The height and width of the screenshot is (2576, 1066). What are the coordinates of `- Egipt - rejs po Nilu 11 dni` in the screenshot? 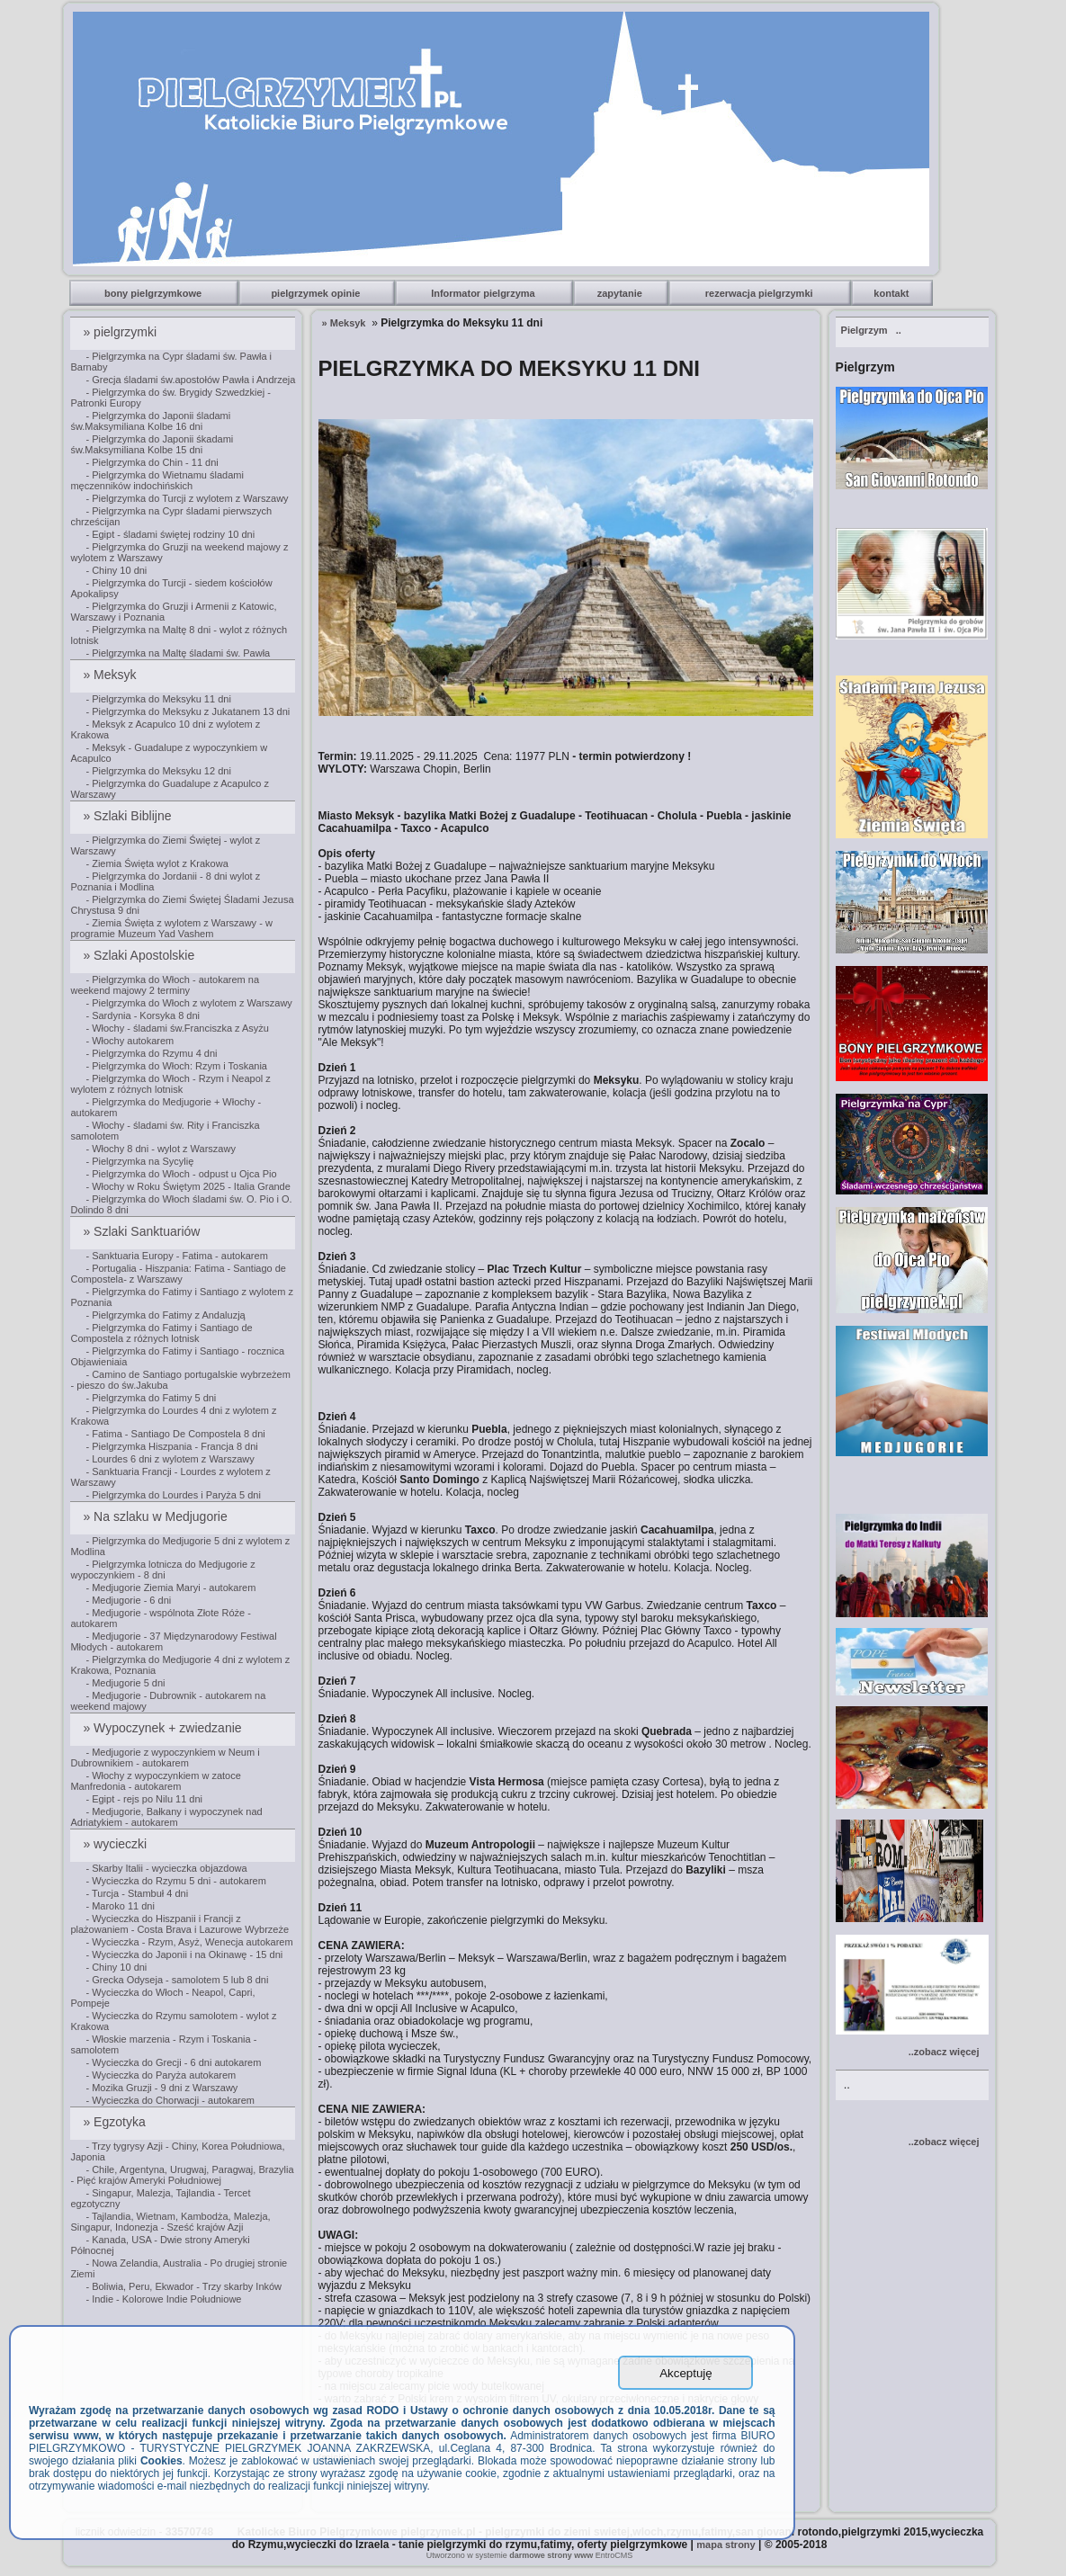 It's located at (143, 1798).